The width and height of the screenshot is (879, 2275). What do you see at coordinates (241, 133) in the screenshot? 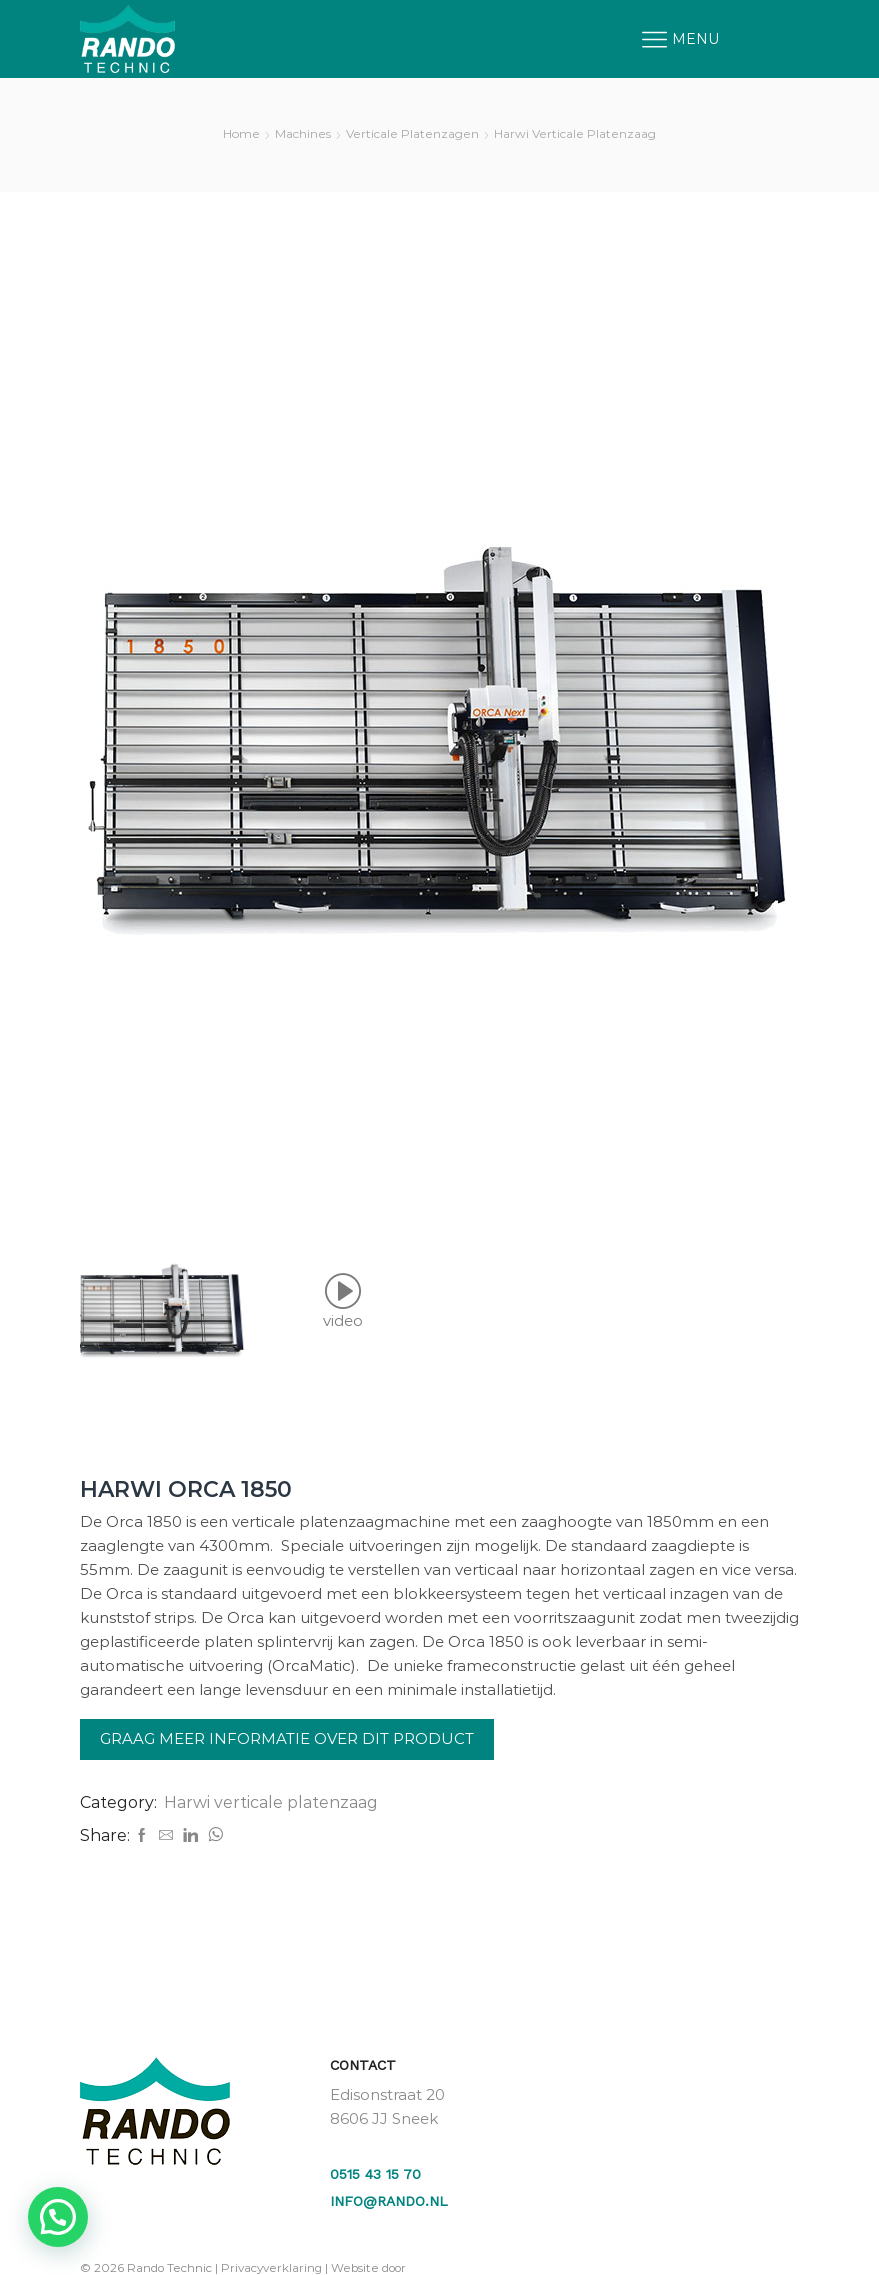
I see `Home` at bounding box center [241, 133].